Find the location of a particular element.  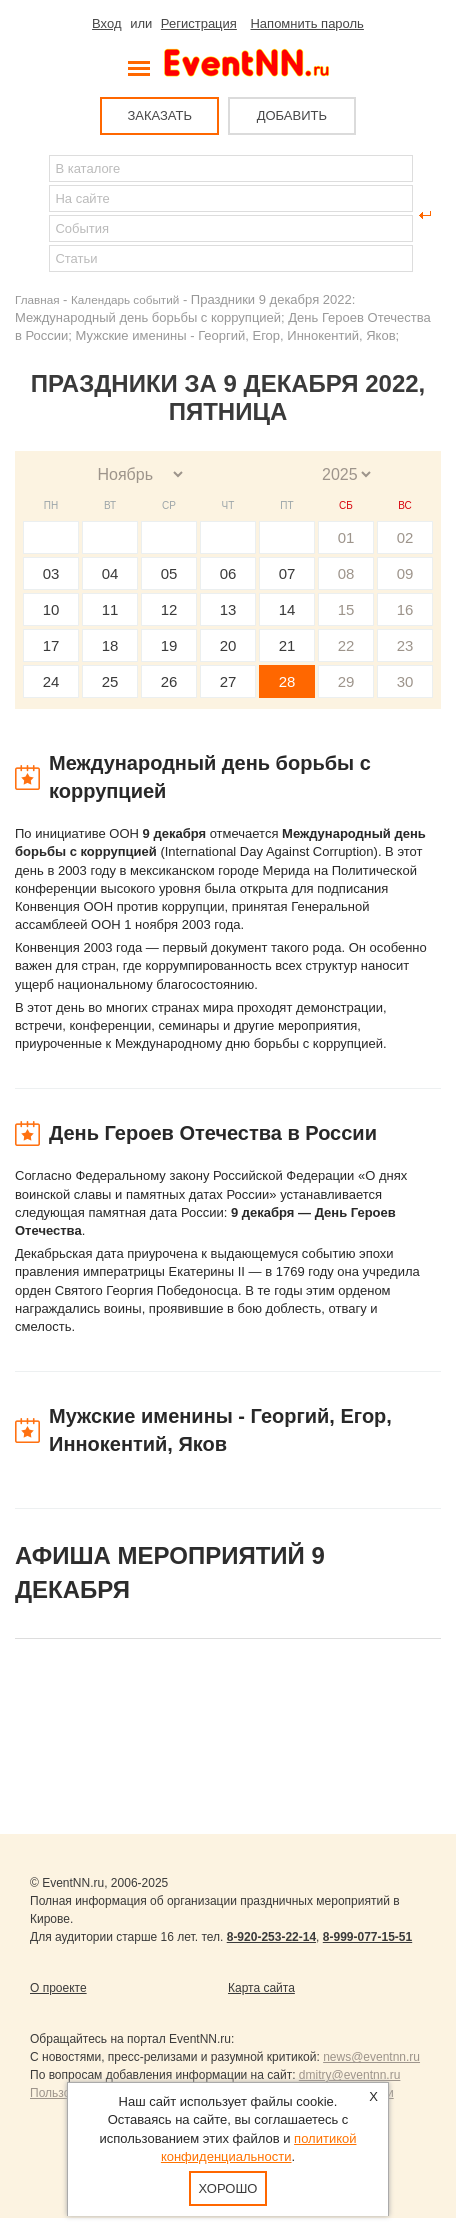

02 is located at coordinates (405, 537).